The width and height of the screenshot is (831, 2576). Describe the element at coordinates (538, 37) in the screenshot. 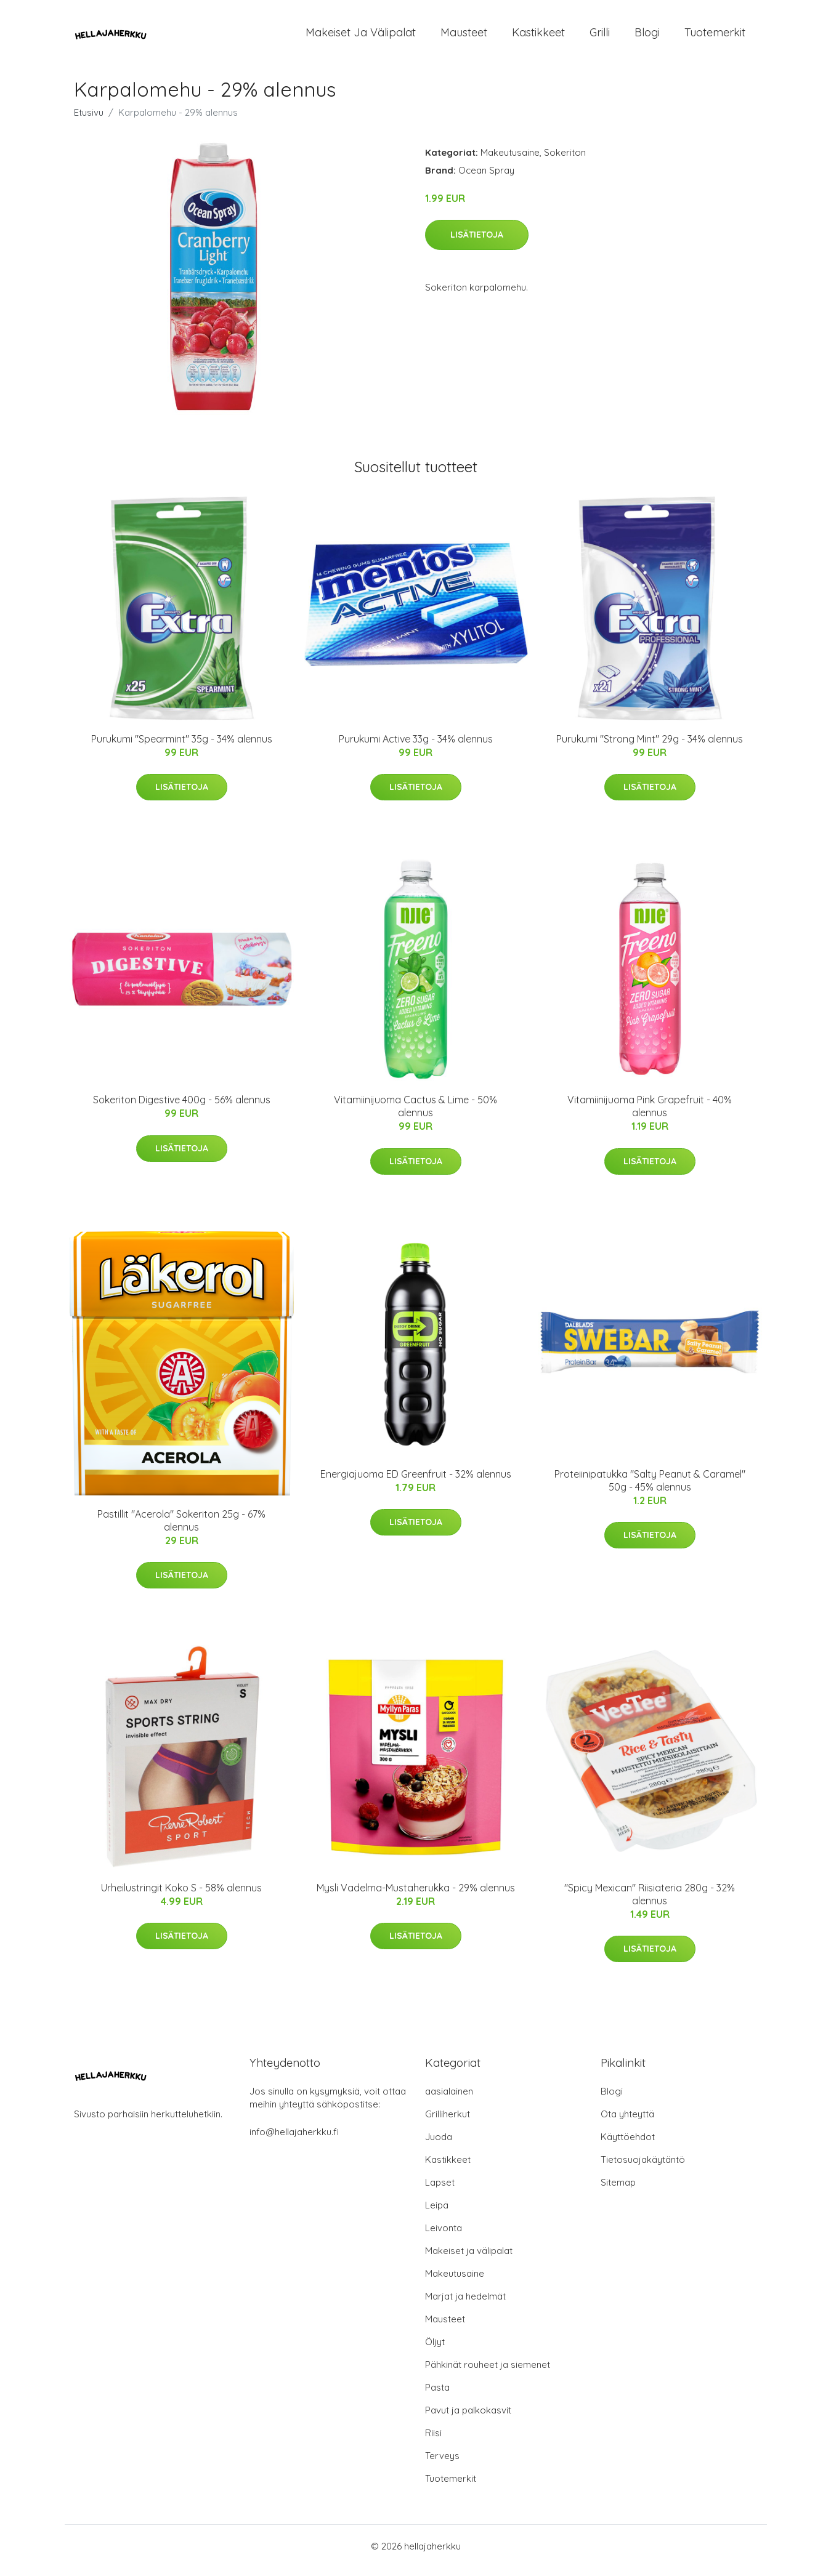

I see `Kastikkeet` at that location.